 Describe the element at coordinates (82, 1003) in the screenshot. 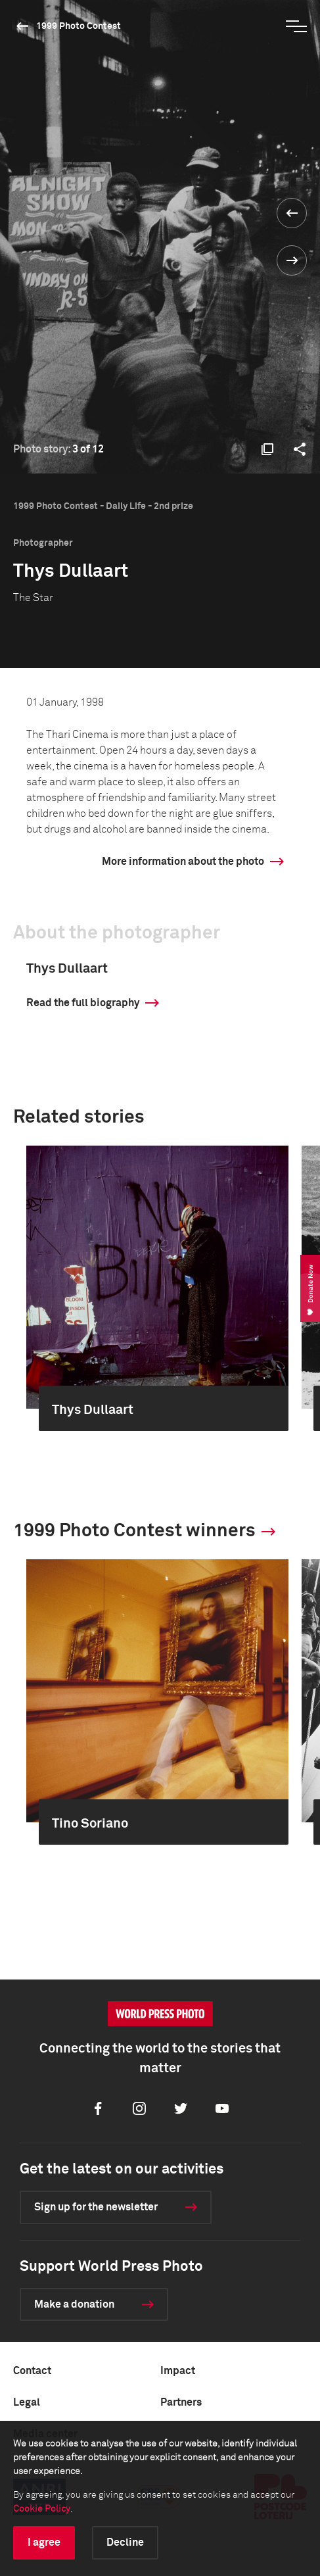

I see `Read the full biography` at that location.